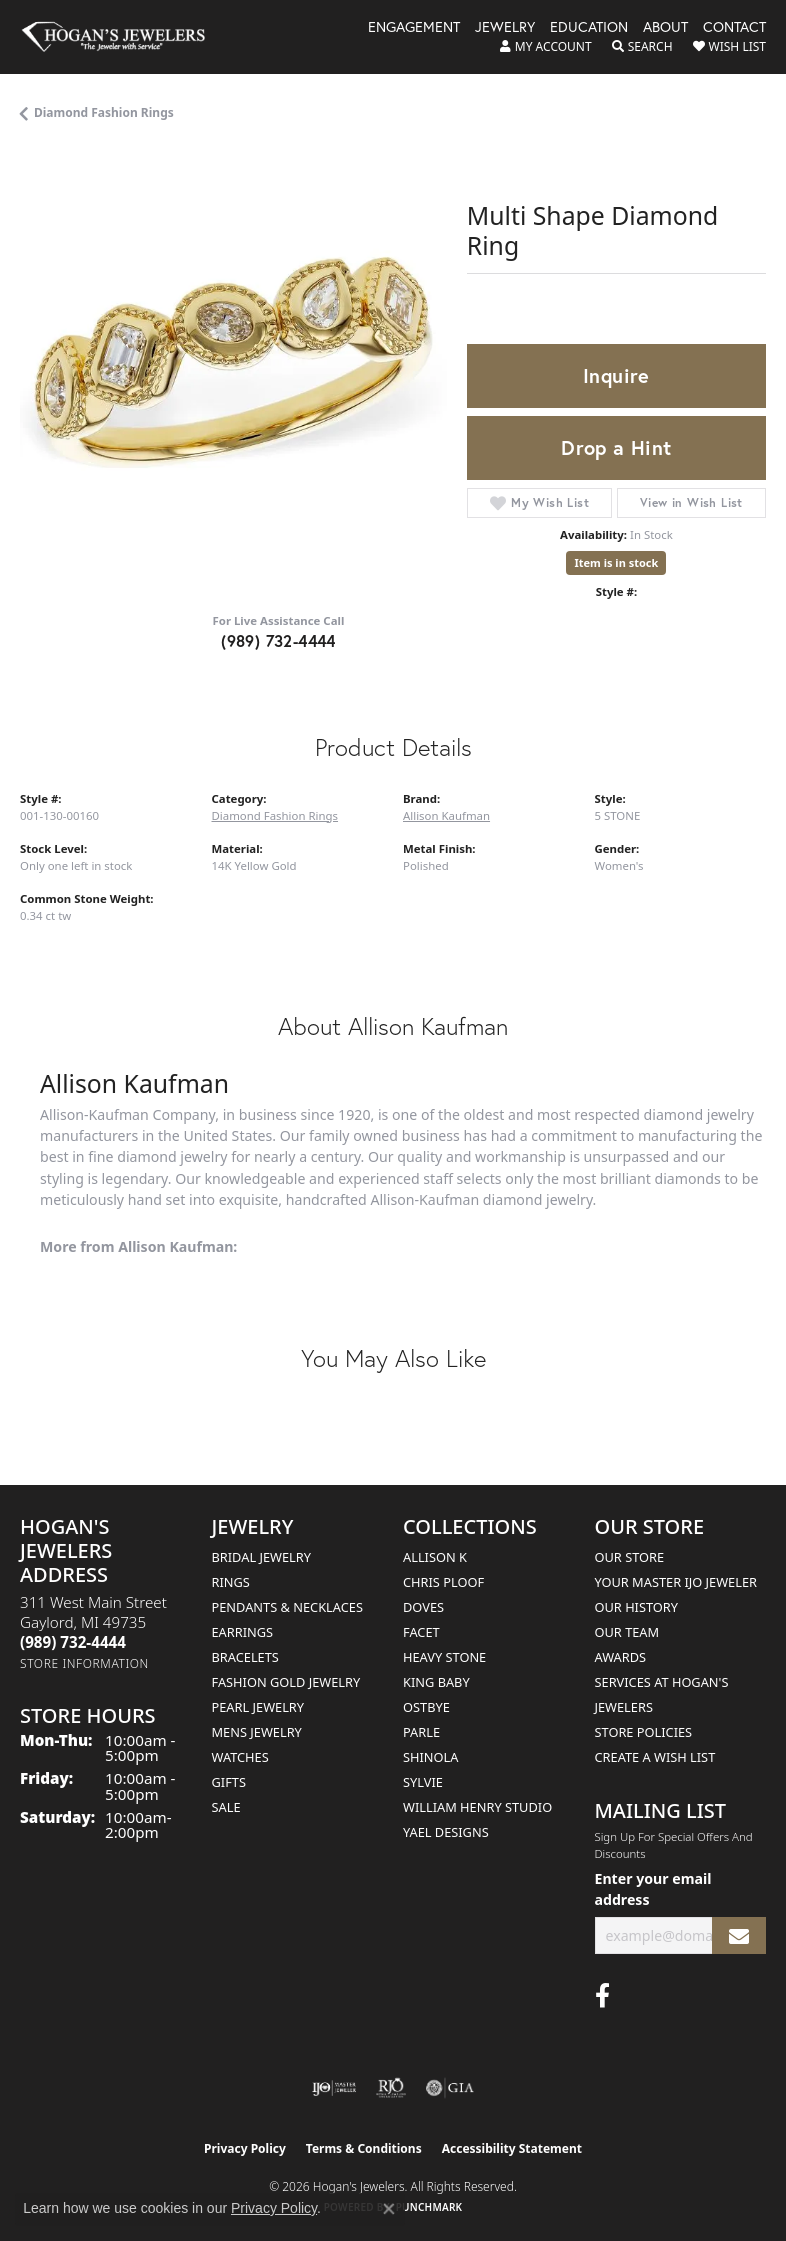  What do you see at coordinates (391, 2088) in the screenshot?
I see `[Visit the rjo website]` at bounding box center [391, 2088].